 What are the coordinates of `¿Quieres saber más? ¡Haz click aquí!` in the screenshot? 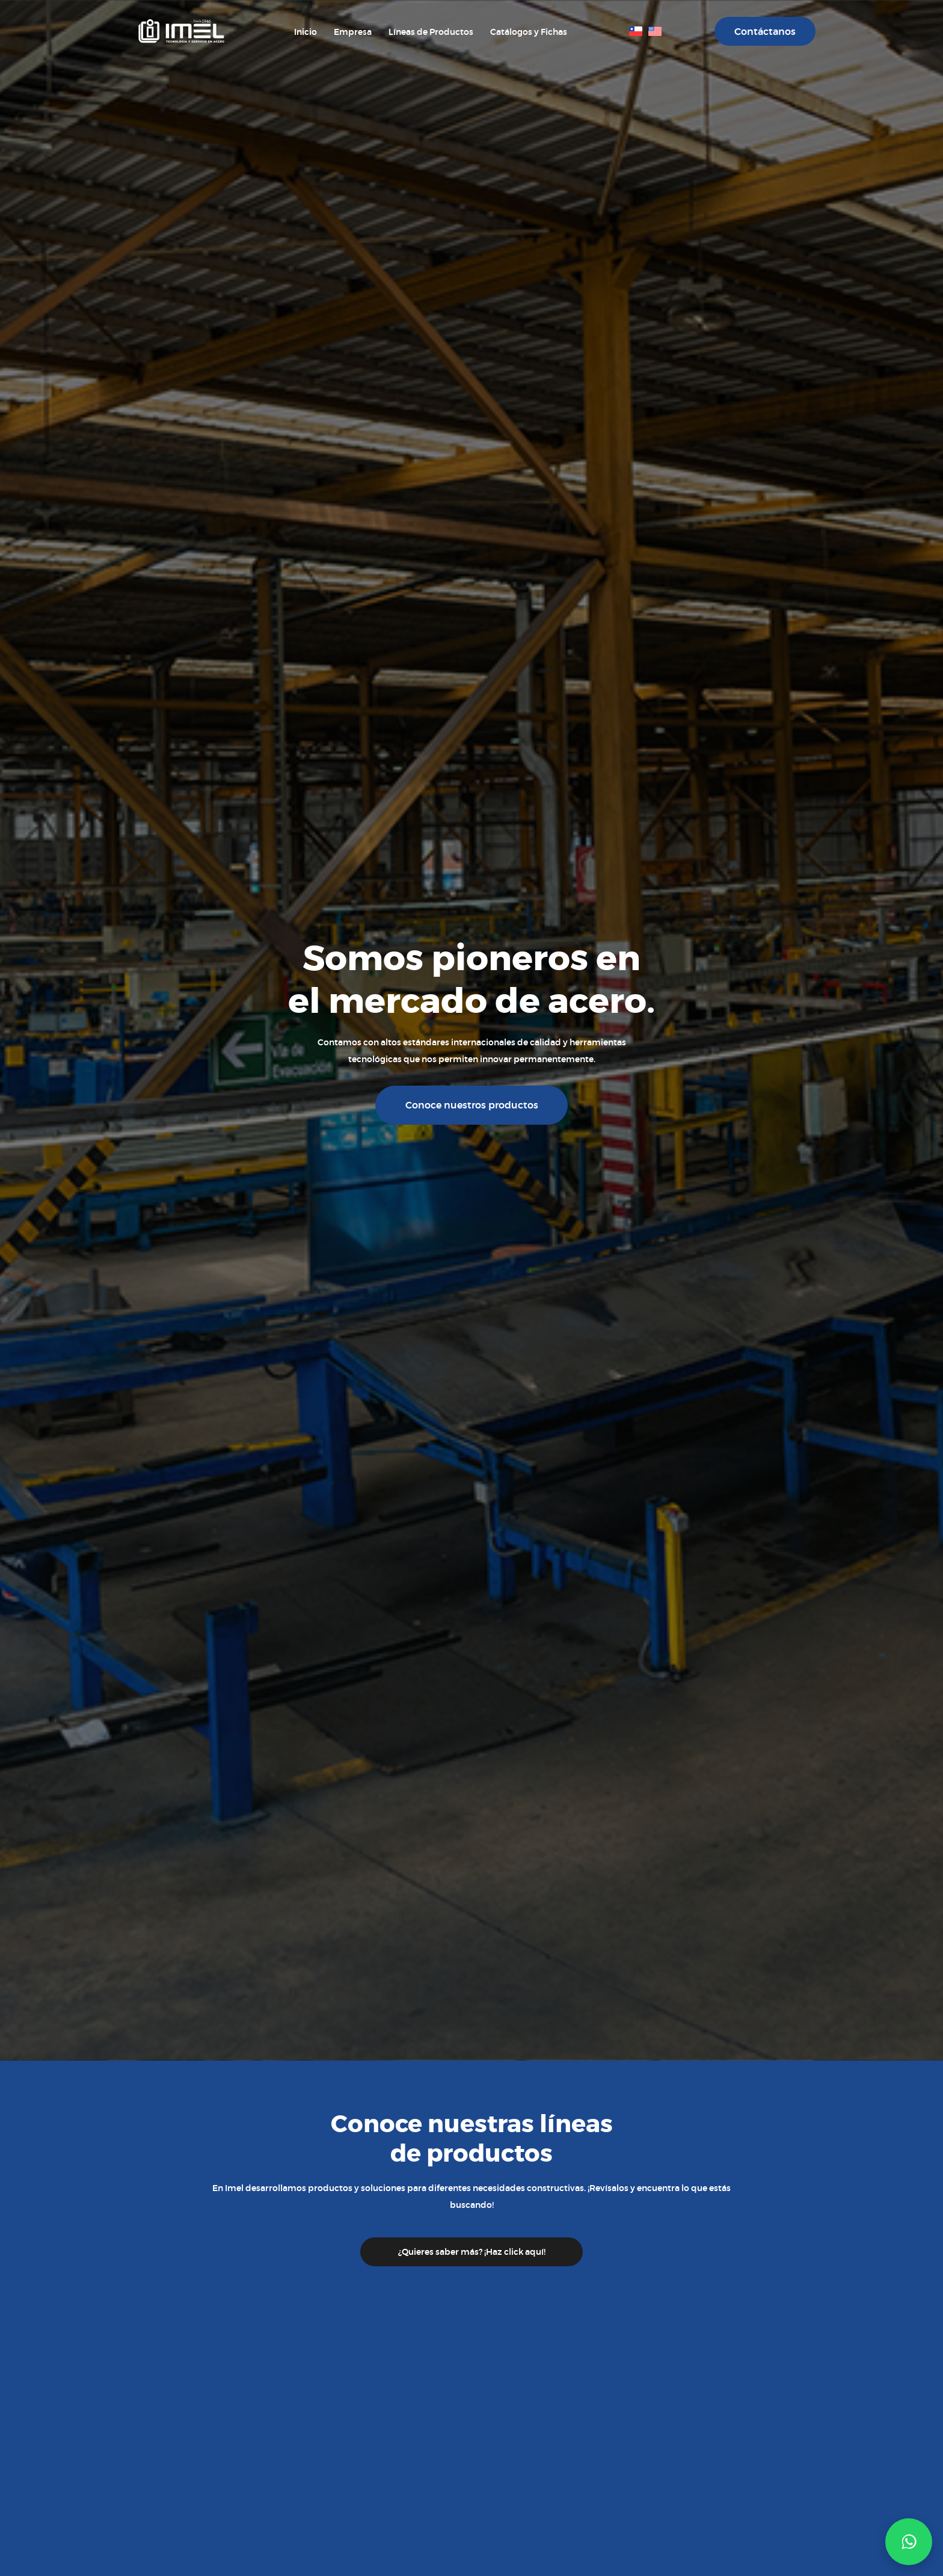 It's located at (471, 2251).